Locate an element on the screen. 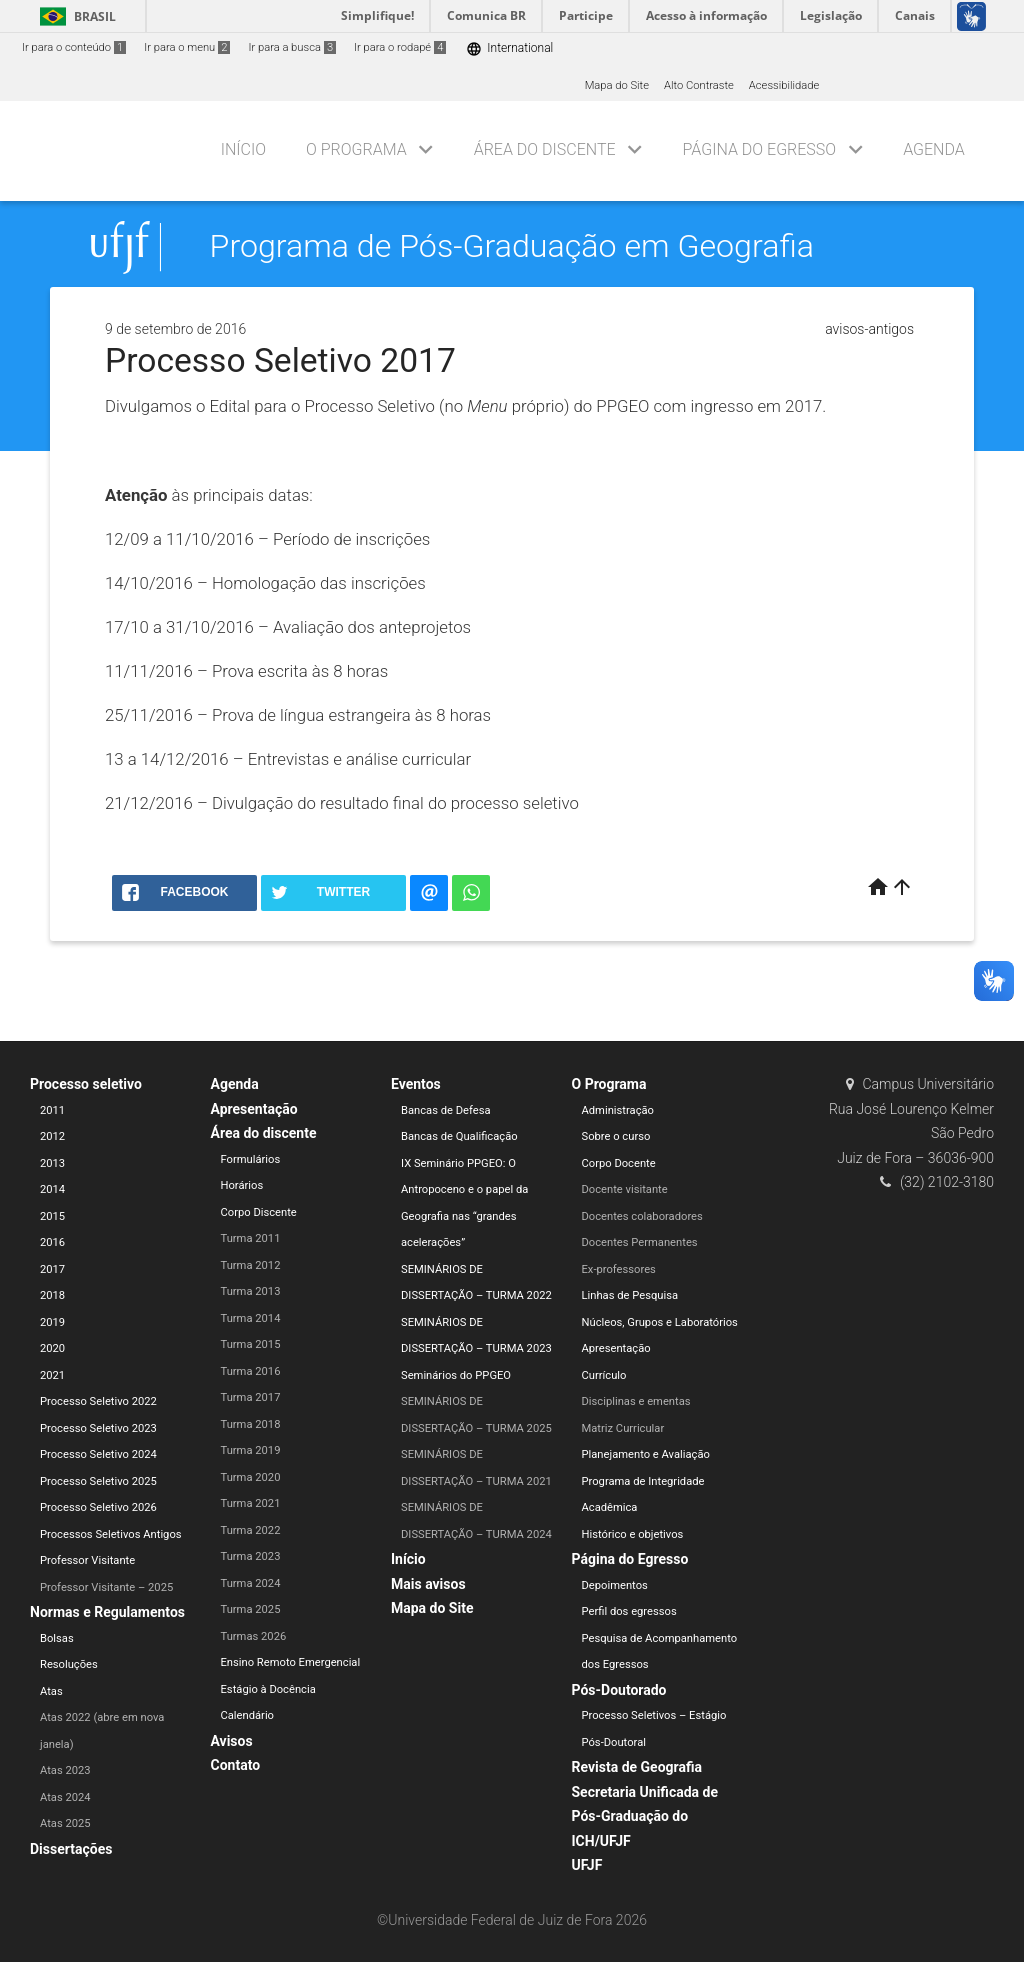  2019 is located at coordinates (52, 1322).